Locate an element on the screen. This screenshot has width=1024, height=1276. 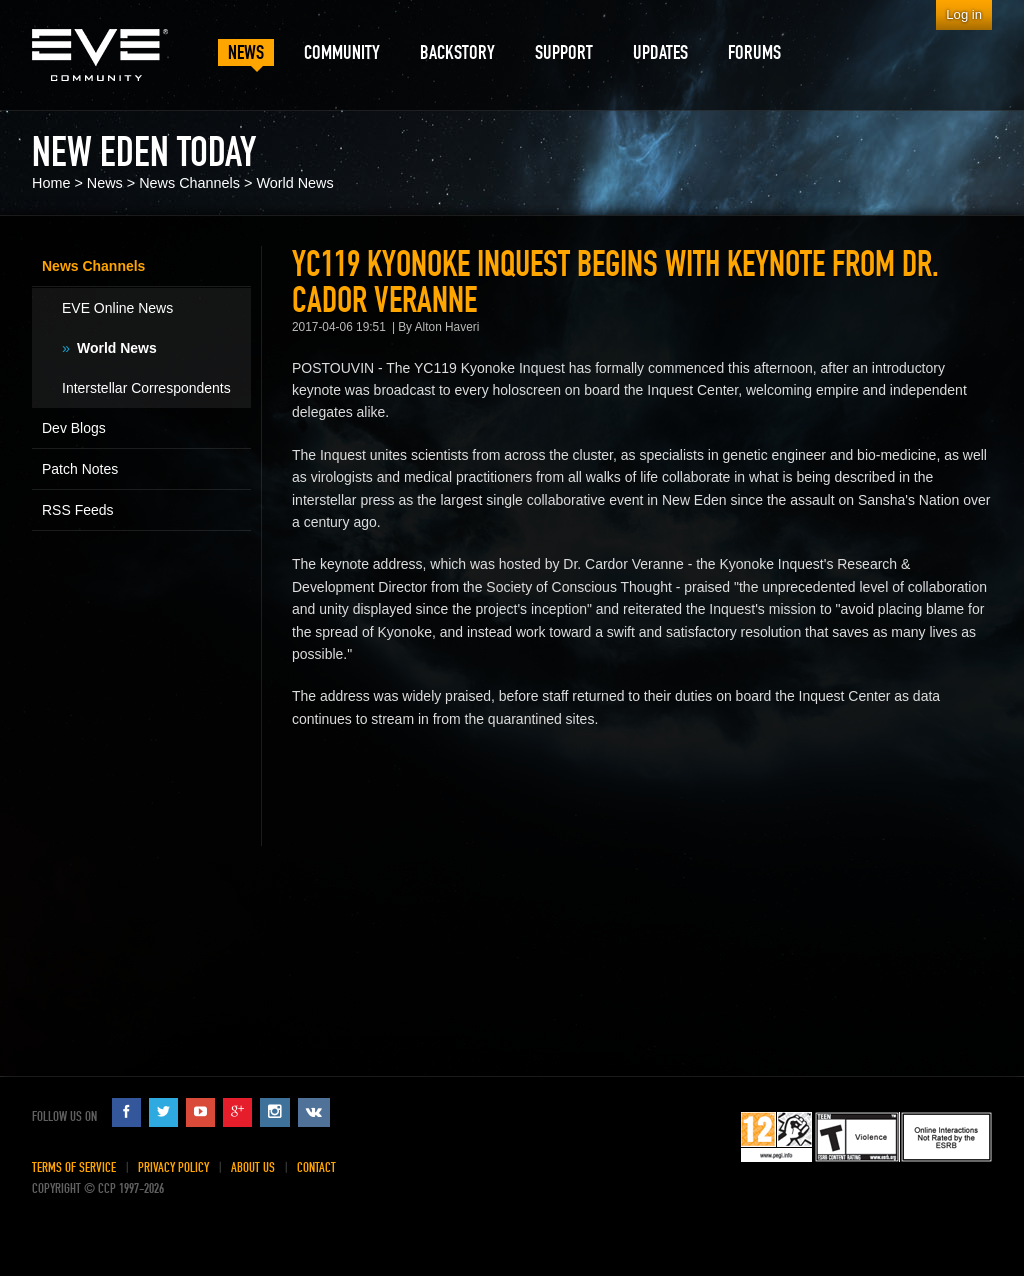
News is located at coordinates (105, 183).